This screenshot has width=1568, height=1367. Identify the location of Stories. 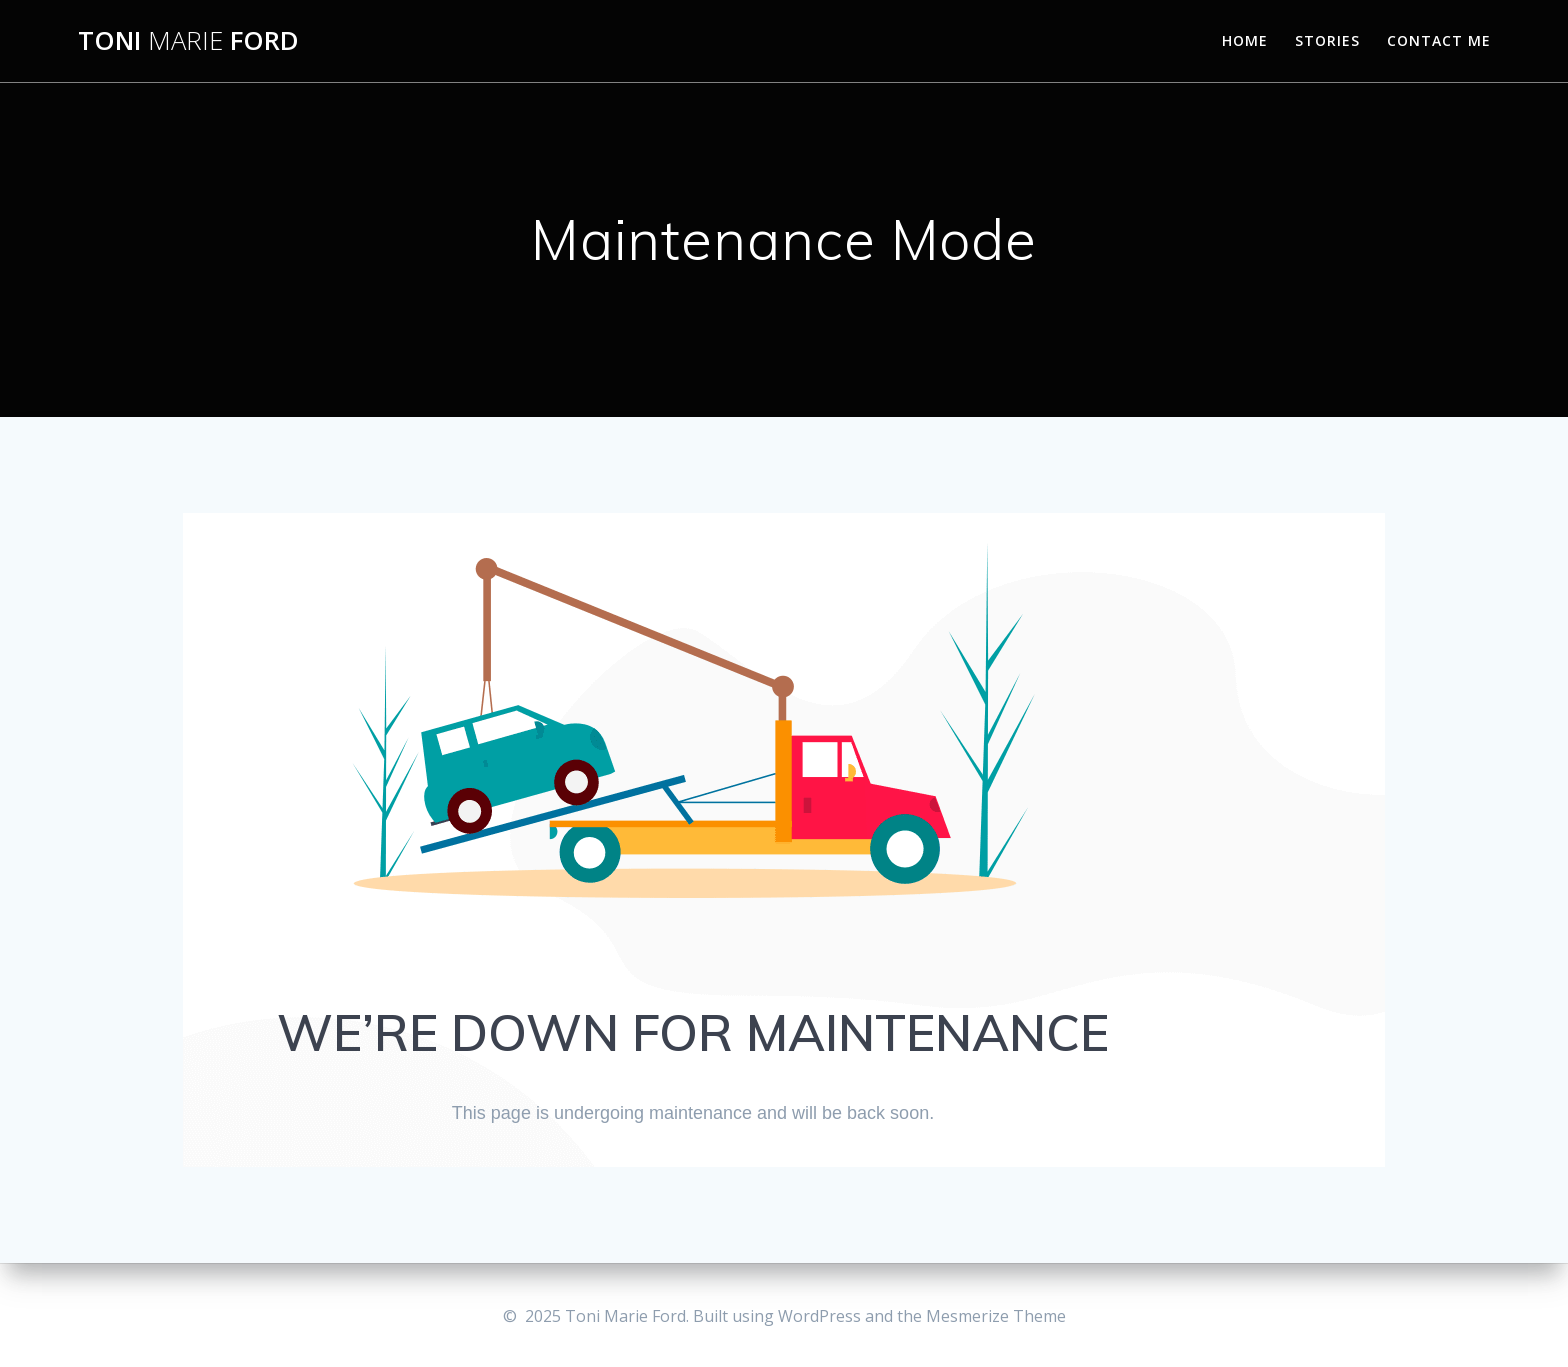
(1327, 40).